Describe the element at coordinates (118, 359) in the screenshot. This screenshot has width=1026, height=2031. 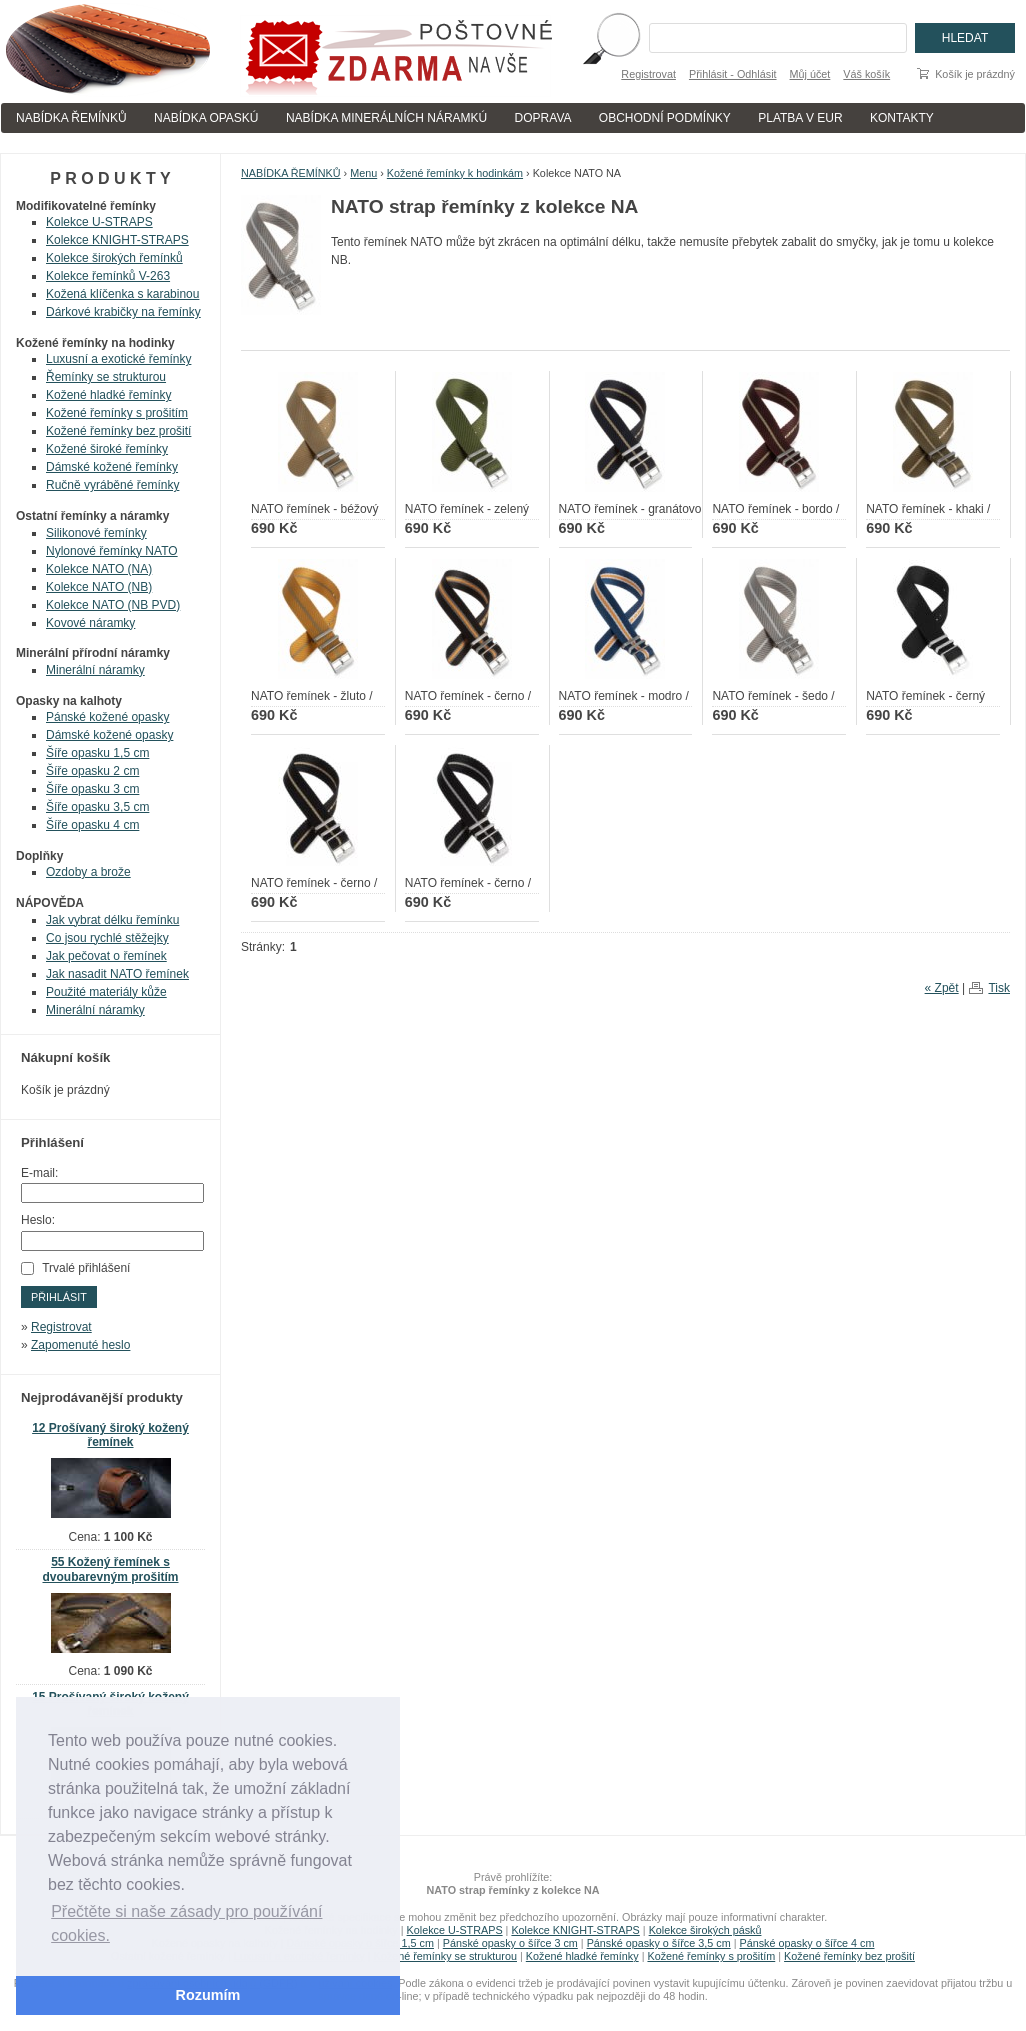
I see `Luxusní a exotické řemínky` at that location.